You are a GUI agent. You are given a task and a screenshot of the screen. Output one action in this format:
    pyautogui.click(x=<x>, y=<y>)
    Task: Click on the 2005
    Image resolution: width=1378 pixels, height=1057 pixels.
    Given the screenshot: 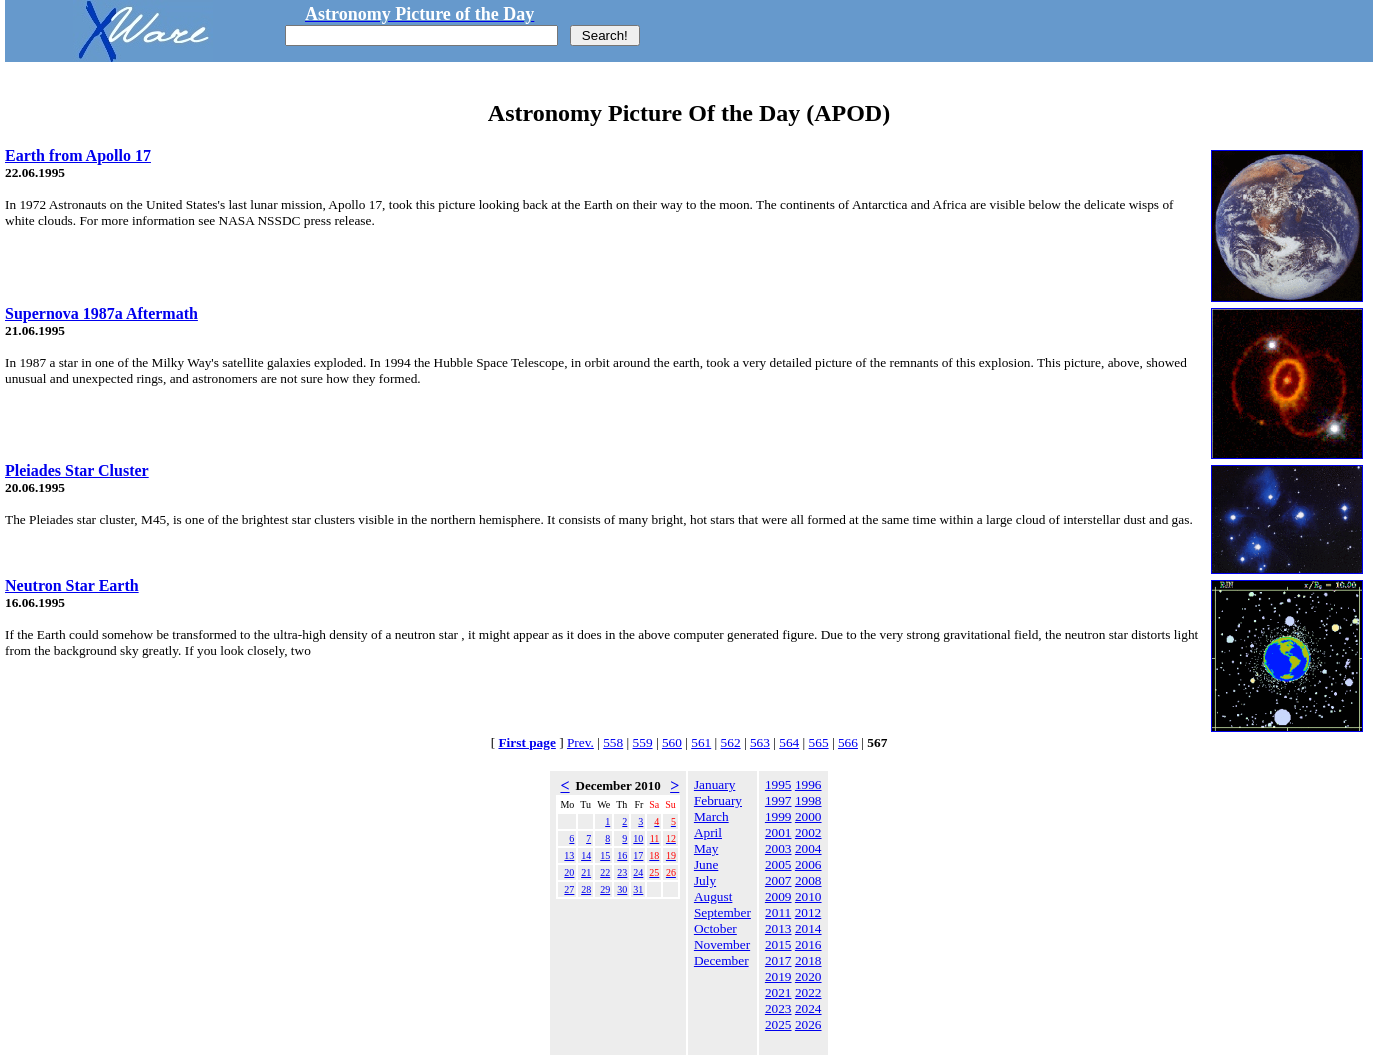 What is the action you would take?
    pyautogui.click(x=778, y=864)
    